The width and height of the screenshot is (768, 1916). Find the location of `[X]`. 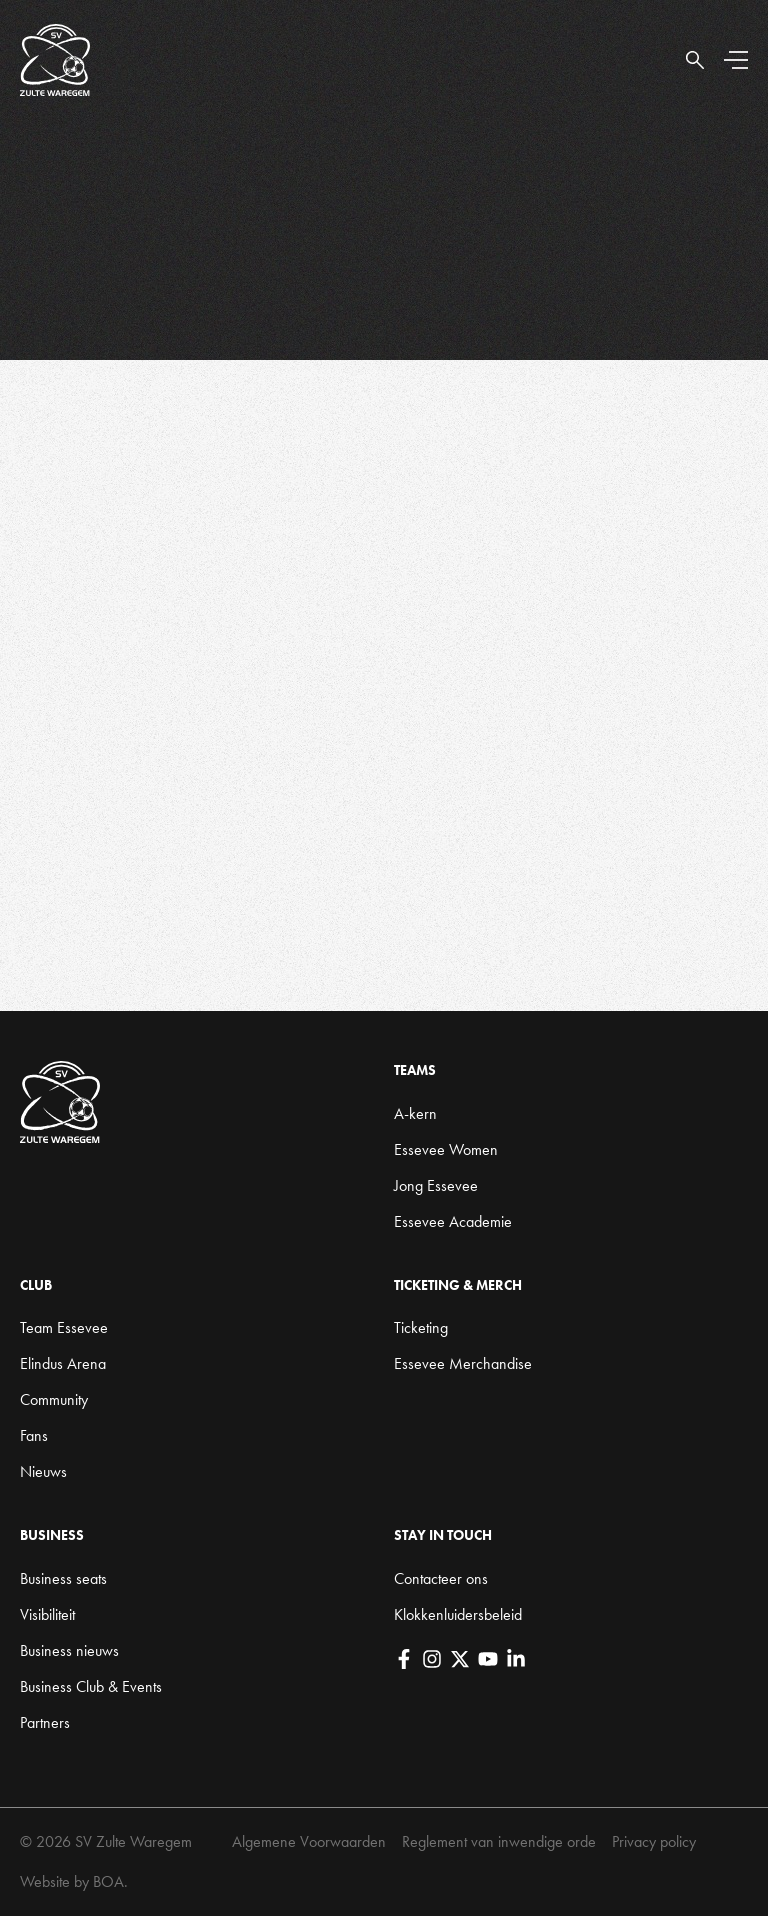

[X] is located at coordinates (460, 1659).